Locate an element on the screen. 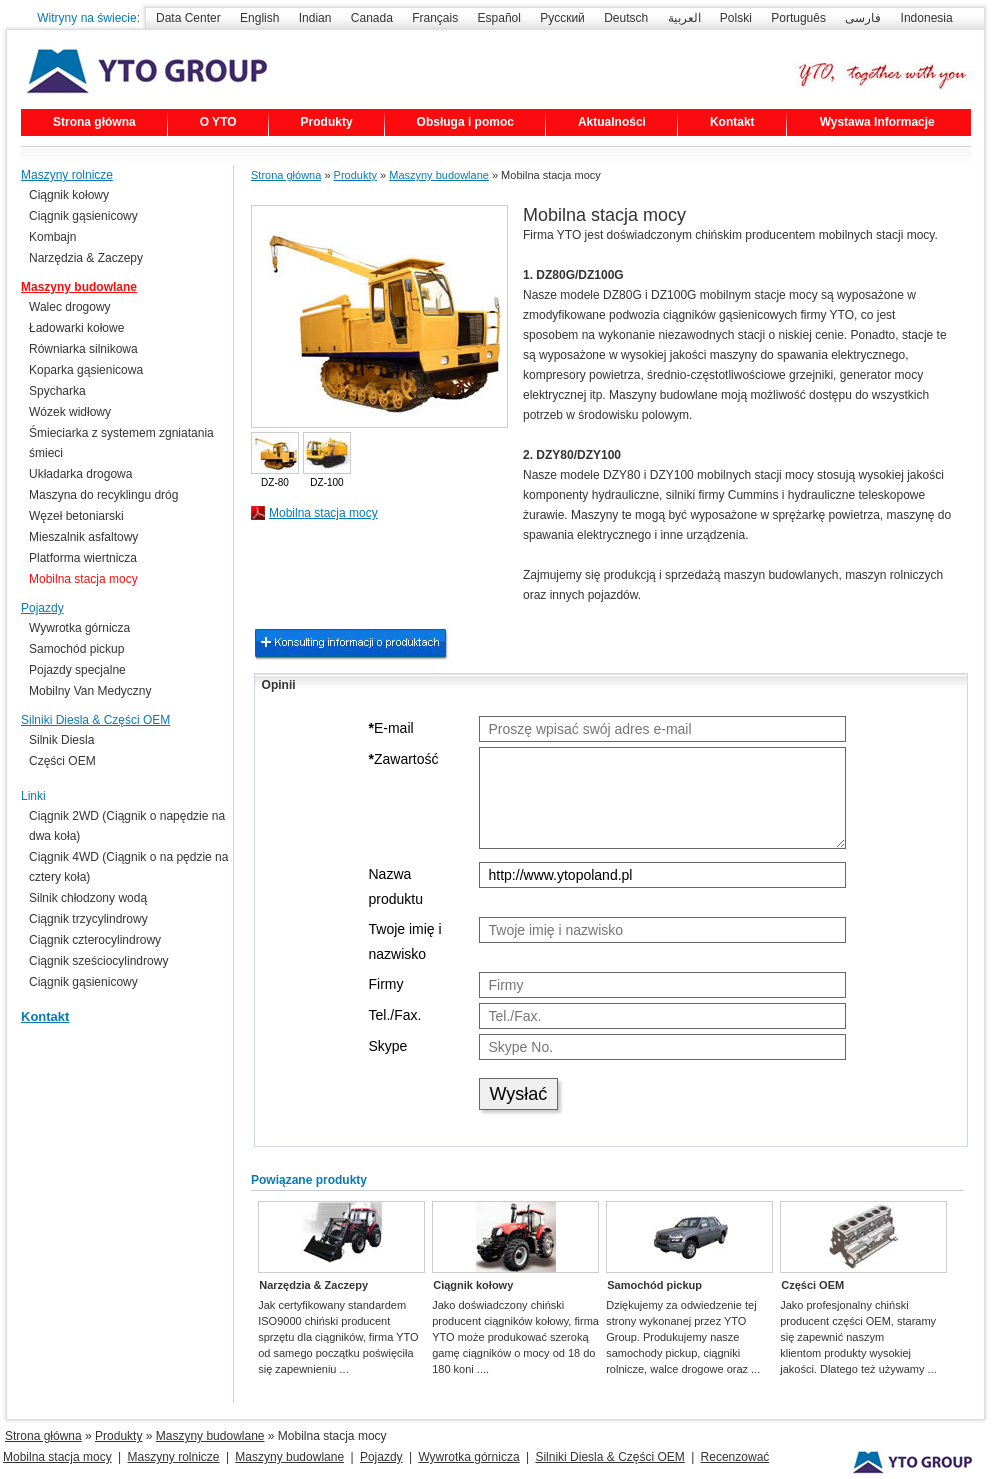  O YTO is located at coordinates (218, 122).